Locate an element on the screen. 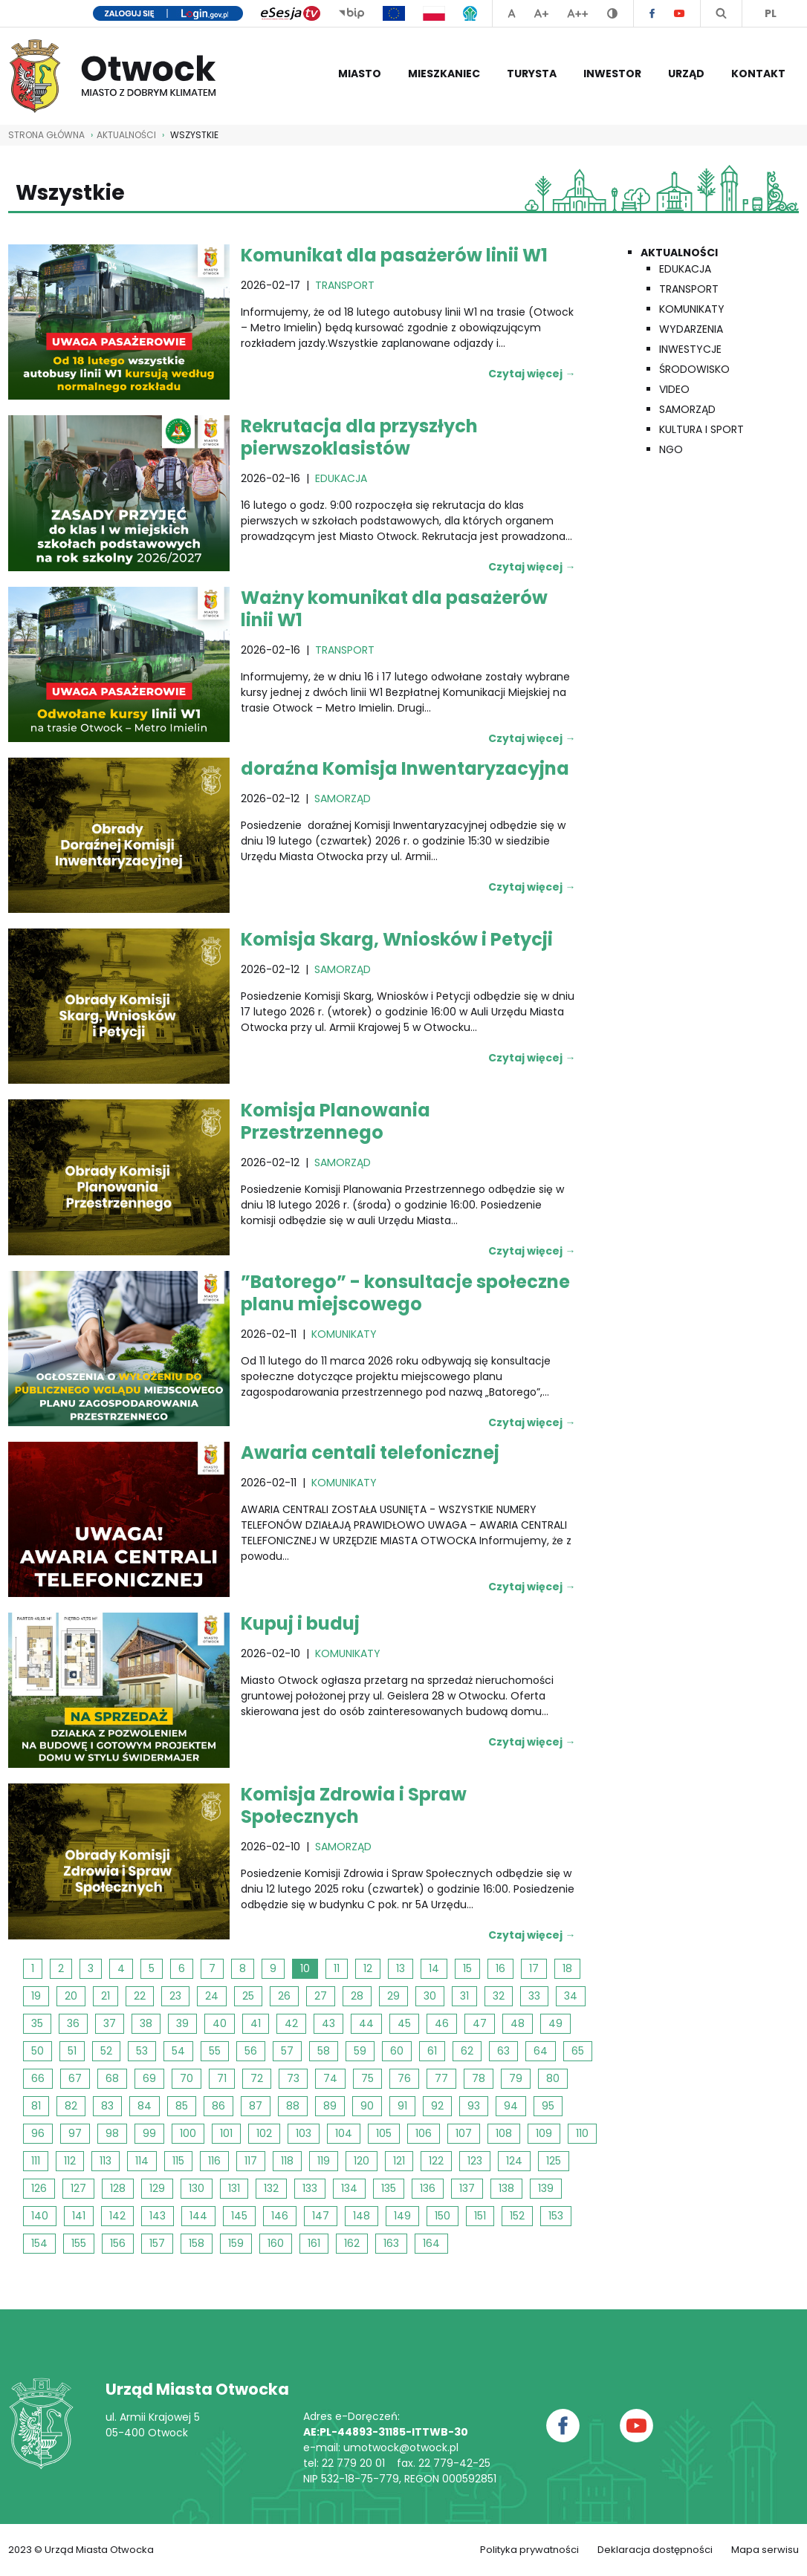 The width and height of the screenshot is (807, 2576). 114 is located at coordinates (142, 2160).